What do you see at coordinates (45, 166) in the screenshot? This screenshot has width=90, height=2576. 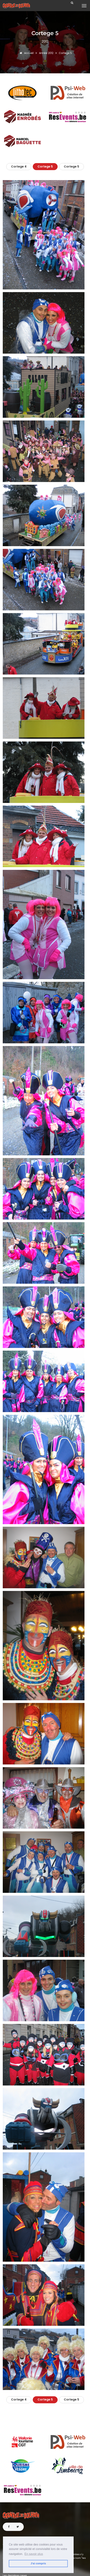 I see `Cortege 5` at bounding box center [45, 166].